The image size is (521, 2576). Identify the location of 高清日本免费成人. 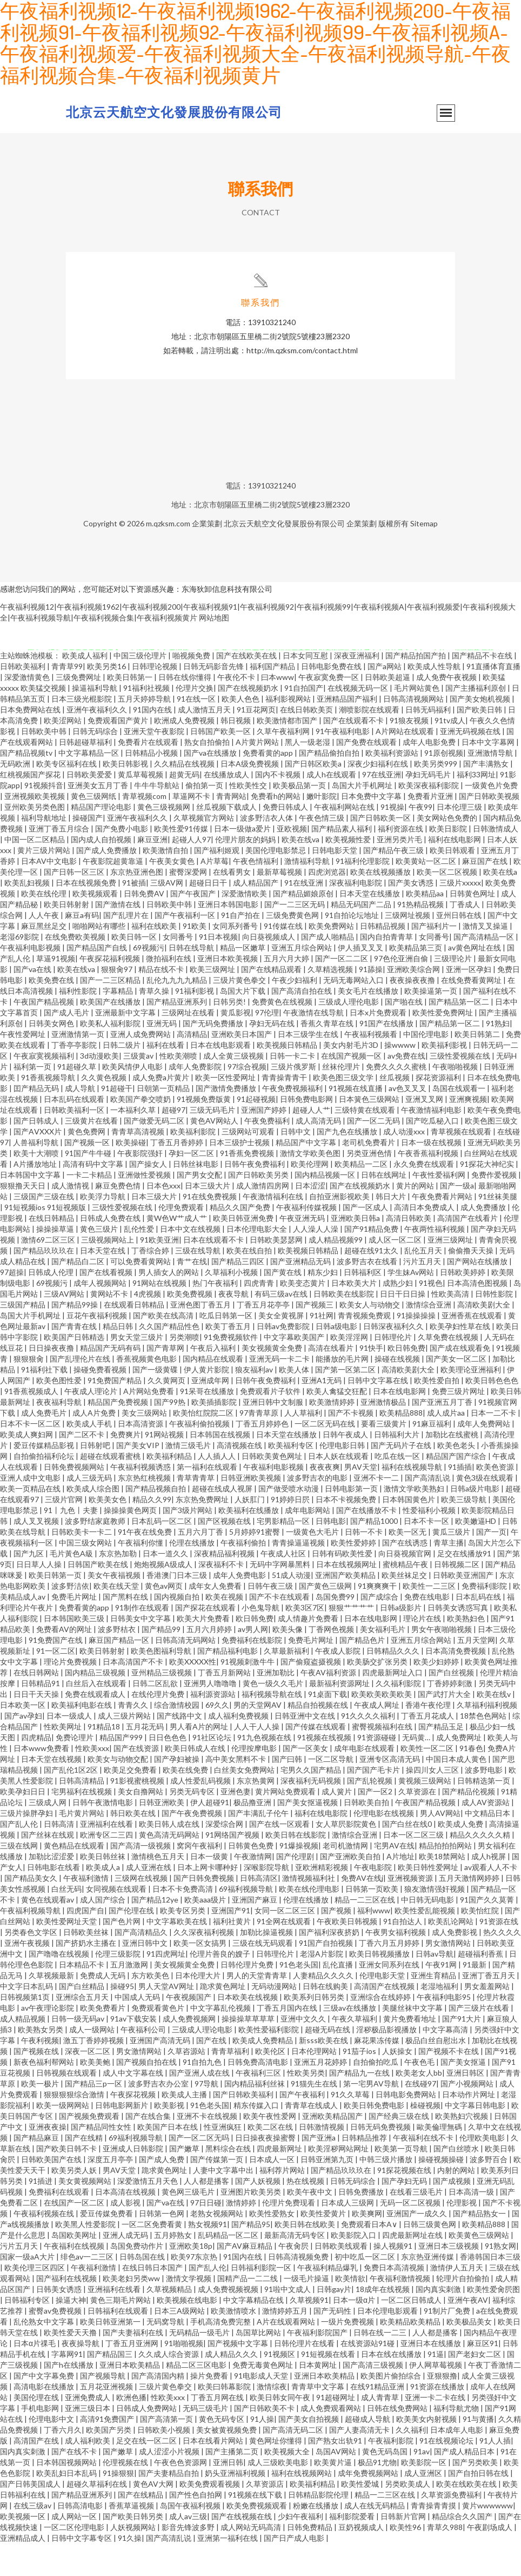
(425, 1239).